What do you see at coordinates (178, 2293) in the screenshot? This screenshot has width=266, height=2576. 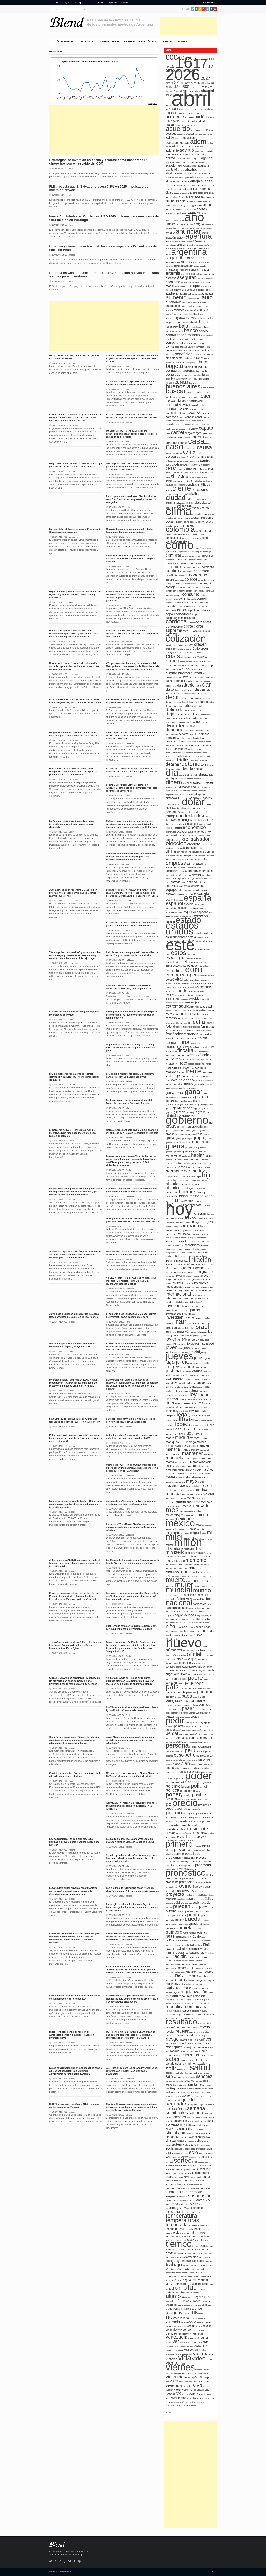 I see `turquía` at bounding box center [178, 2293].